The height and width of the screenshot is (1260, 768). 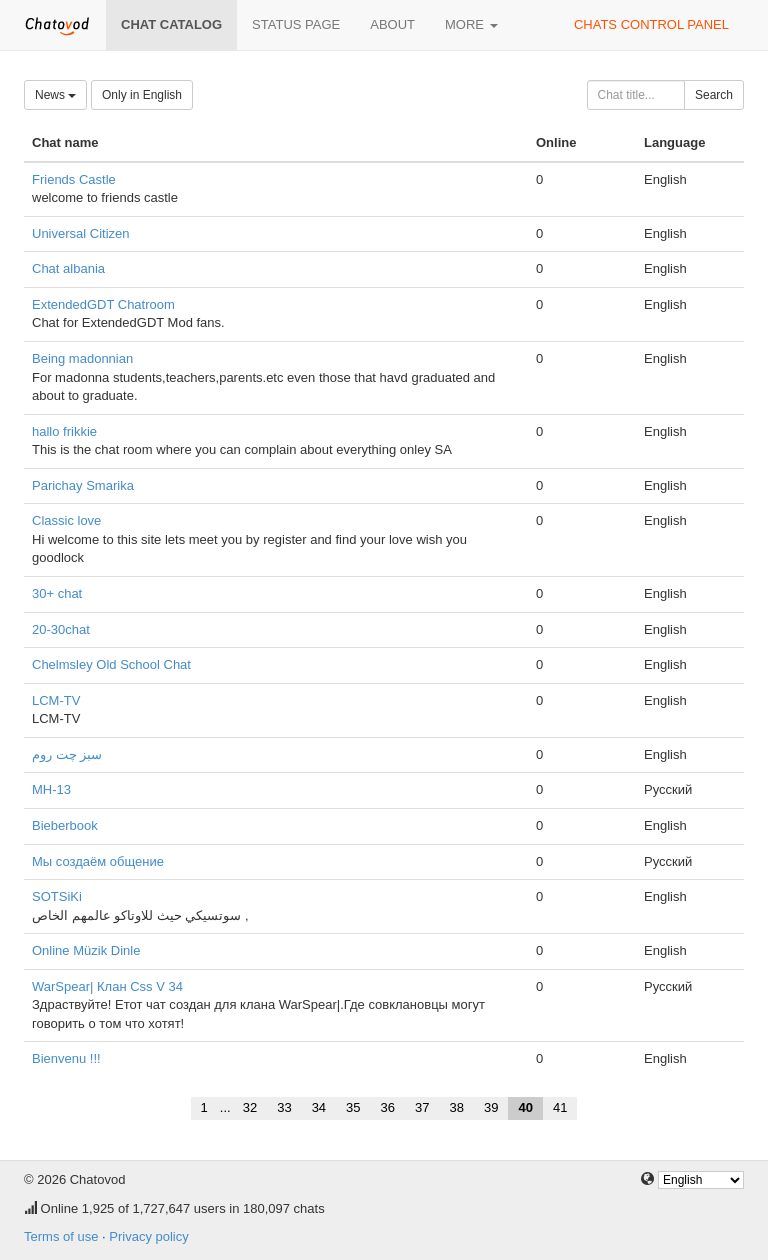 What do you see at coordinates (55, 95) in the screenshot?
I see `News` at bounding box center [55, 95].